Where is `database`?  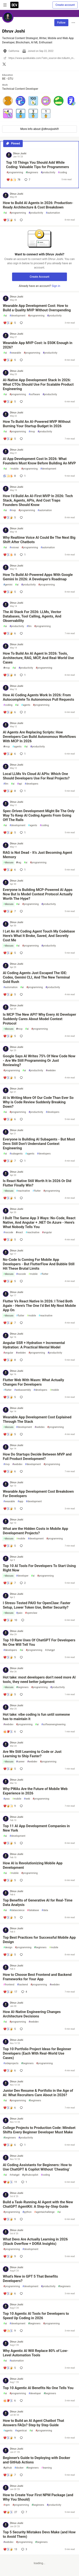 database is located at coordinates (33, 1910).